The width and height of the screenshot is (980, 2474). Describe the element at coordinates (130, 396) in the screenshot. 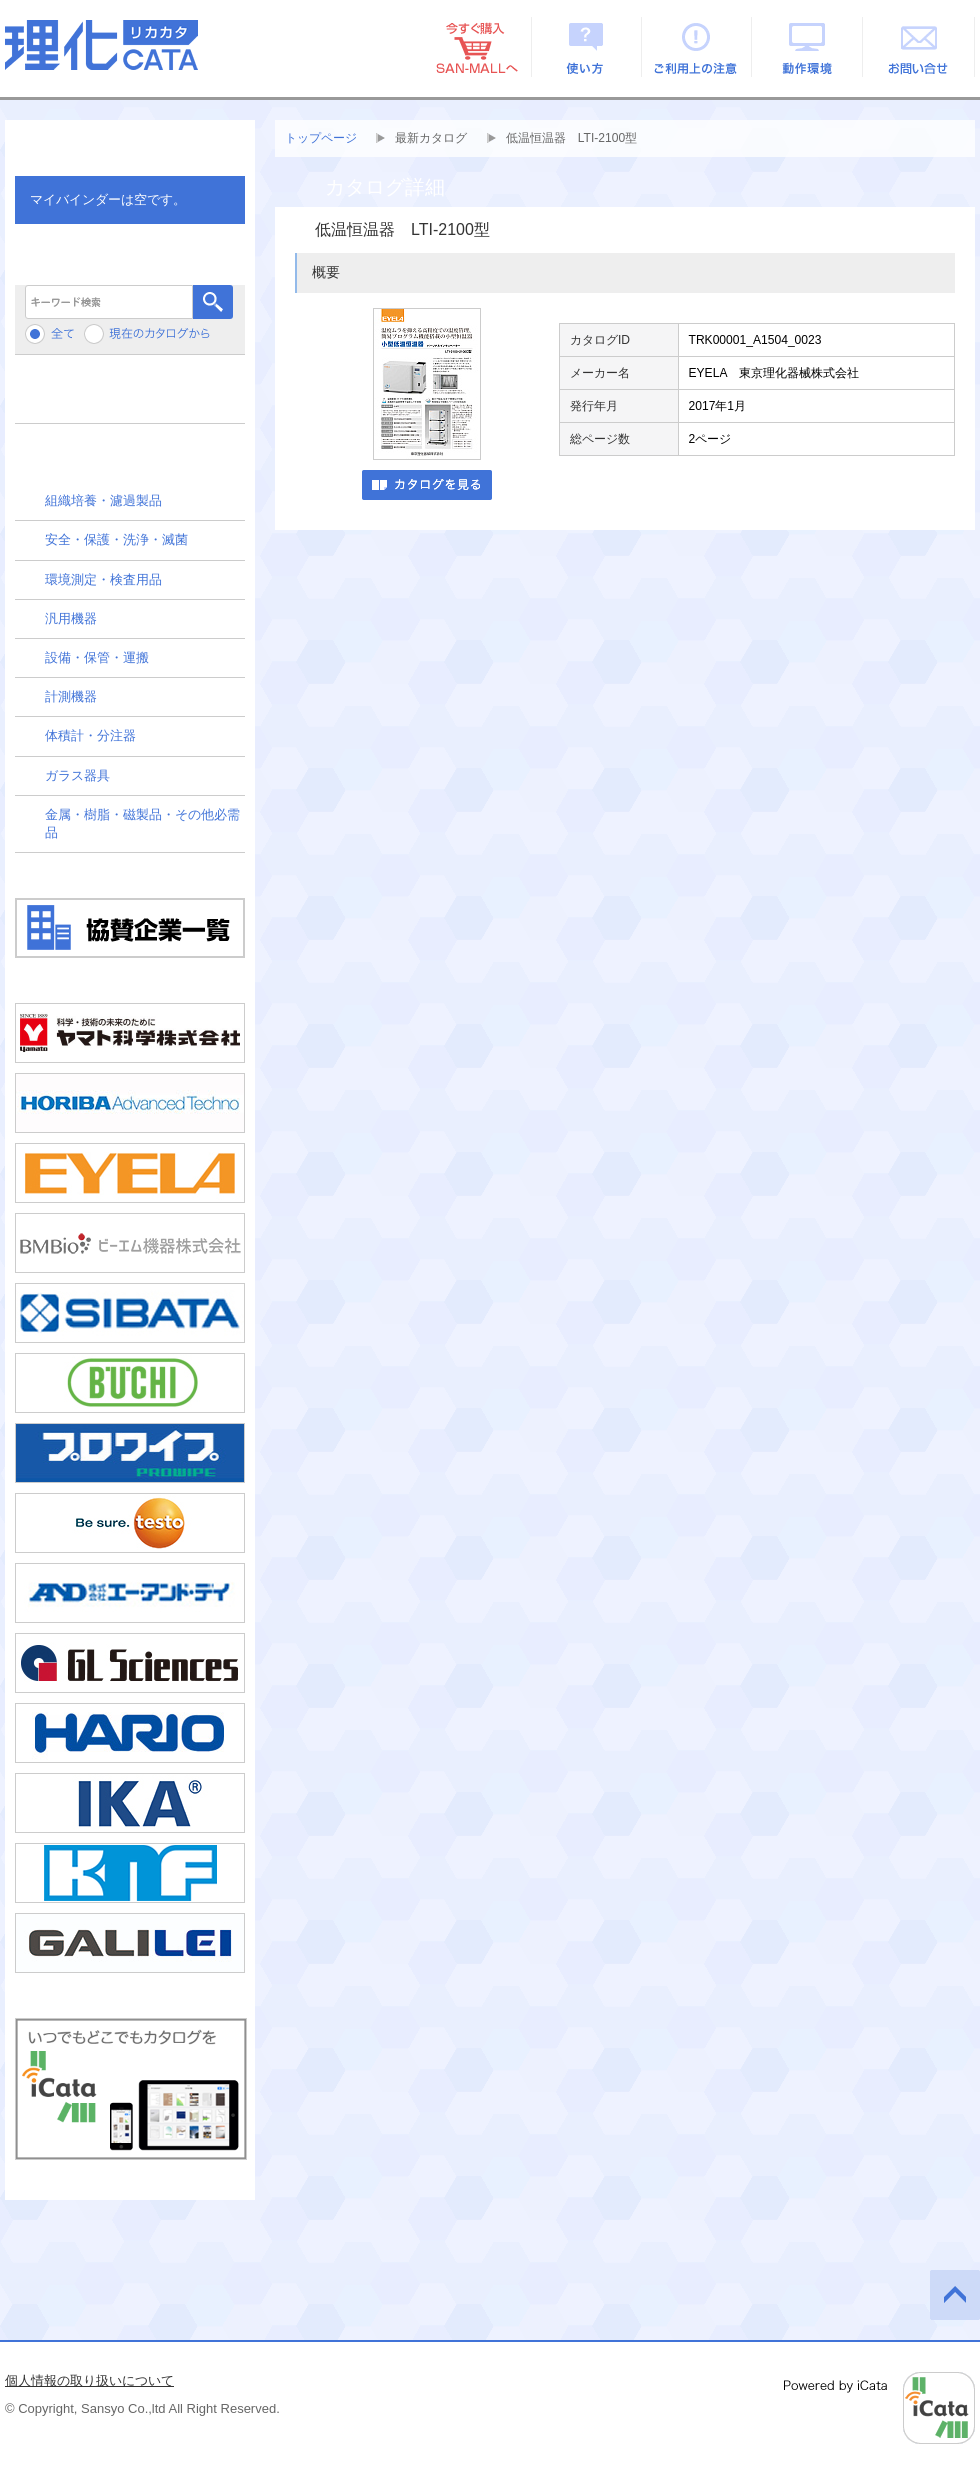

I see `メーカーから検索` at that location.